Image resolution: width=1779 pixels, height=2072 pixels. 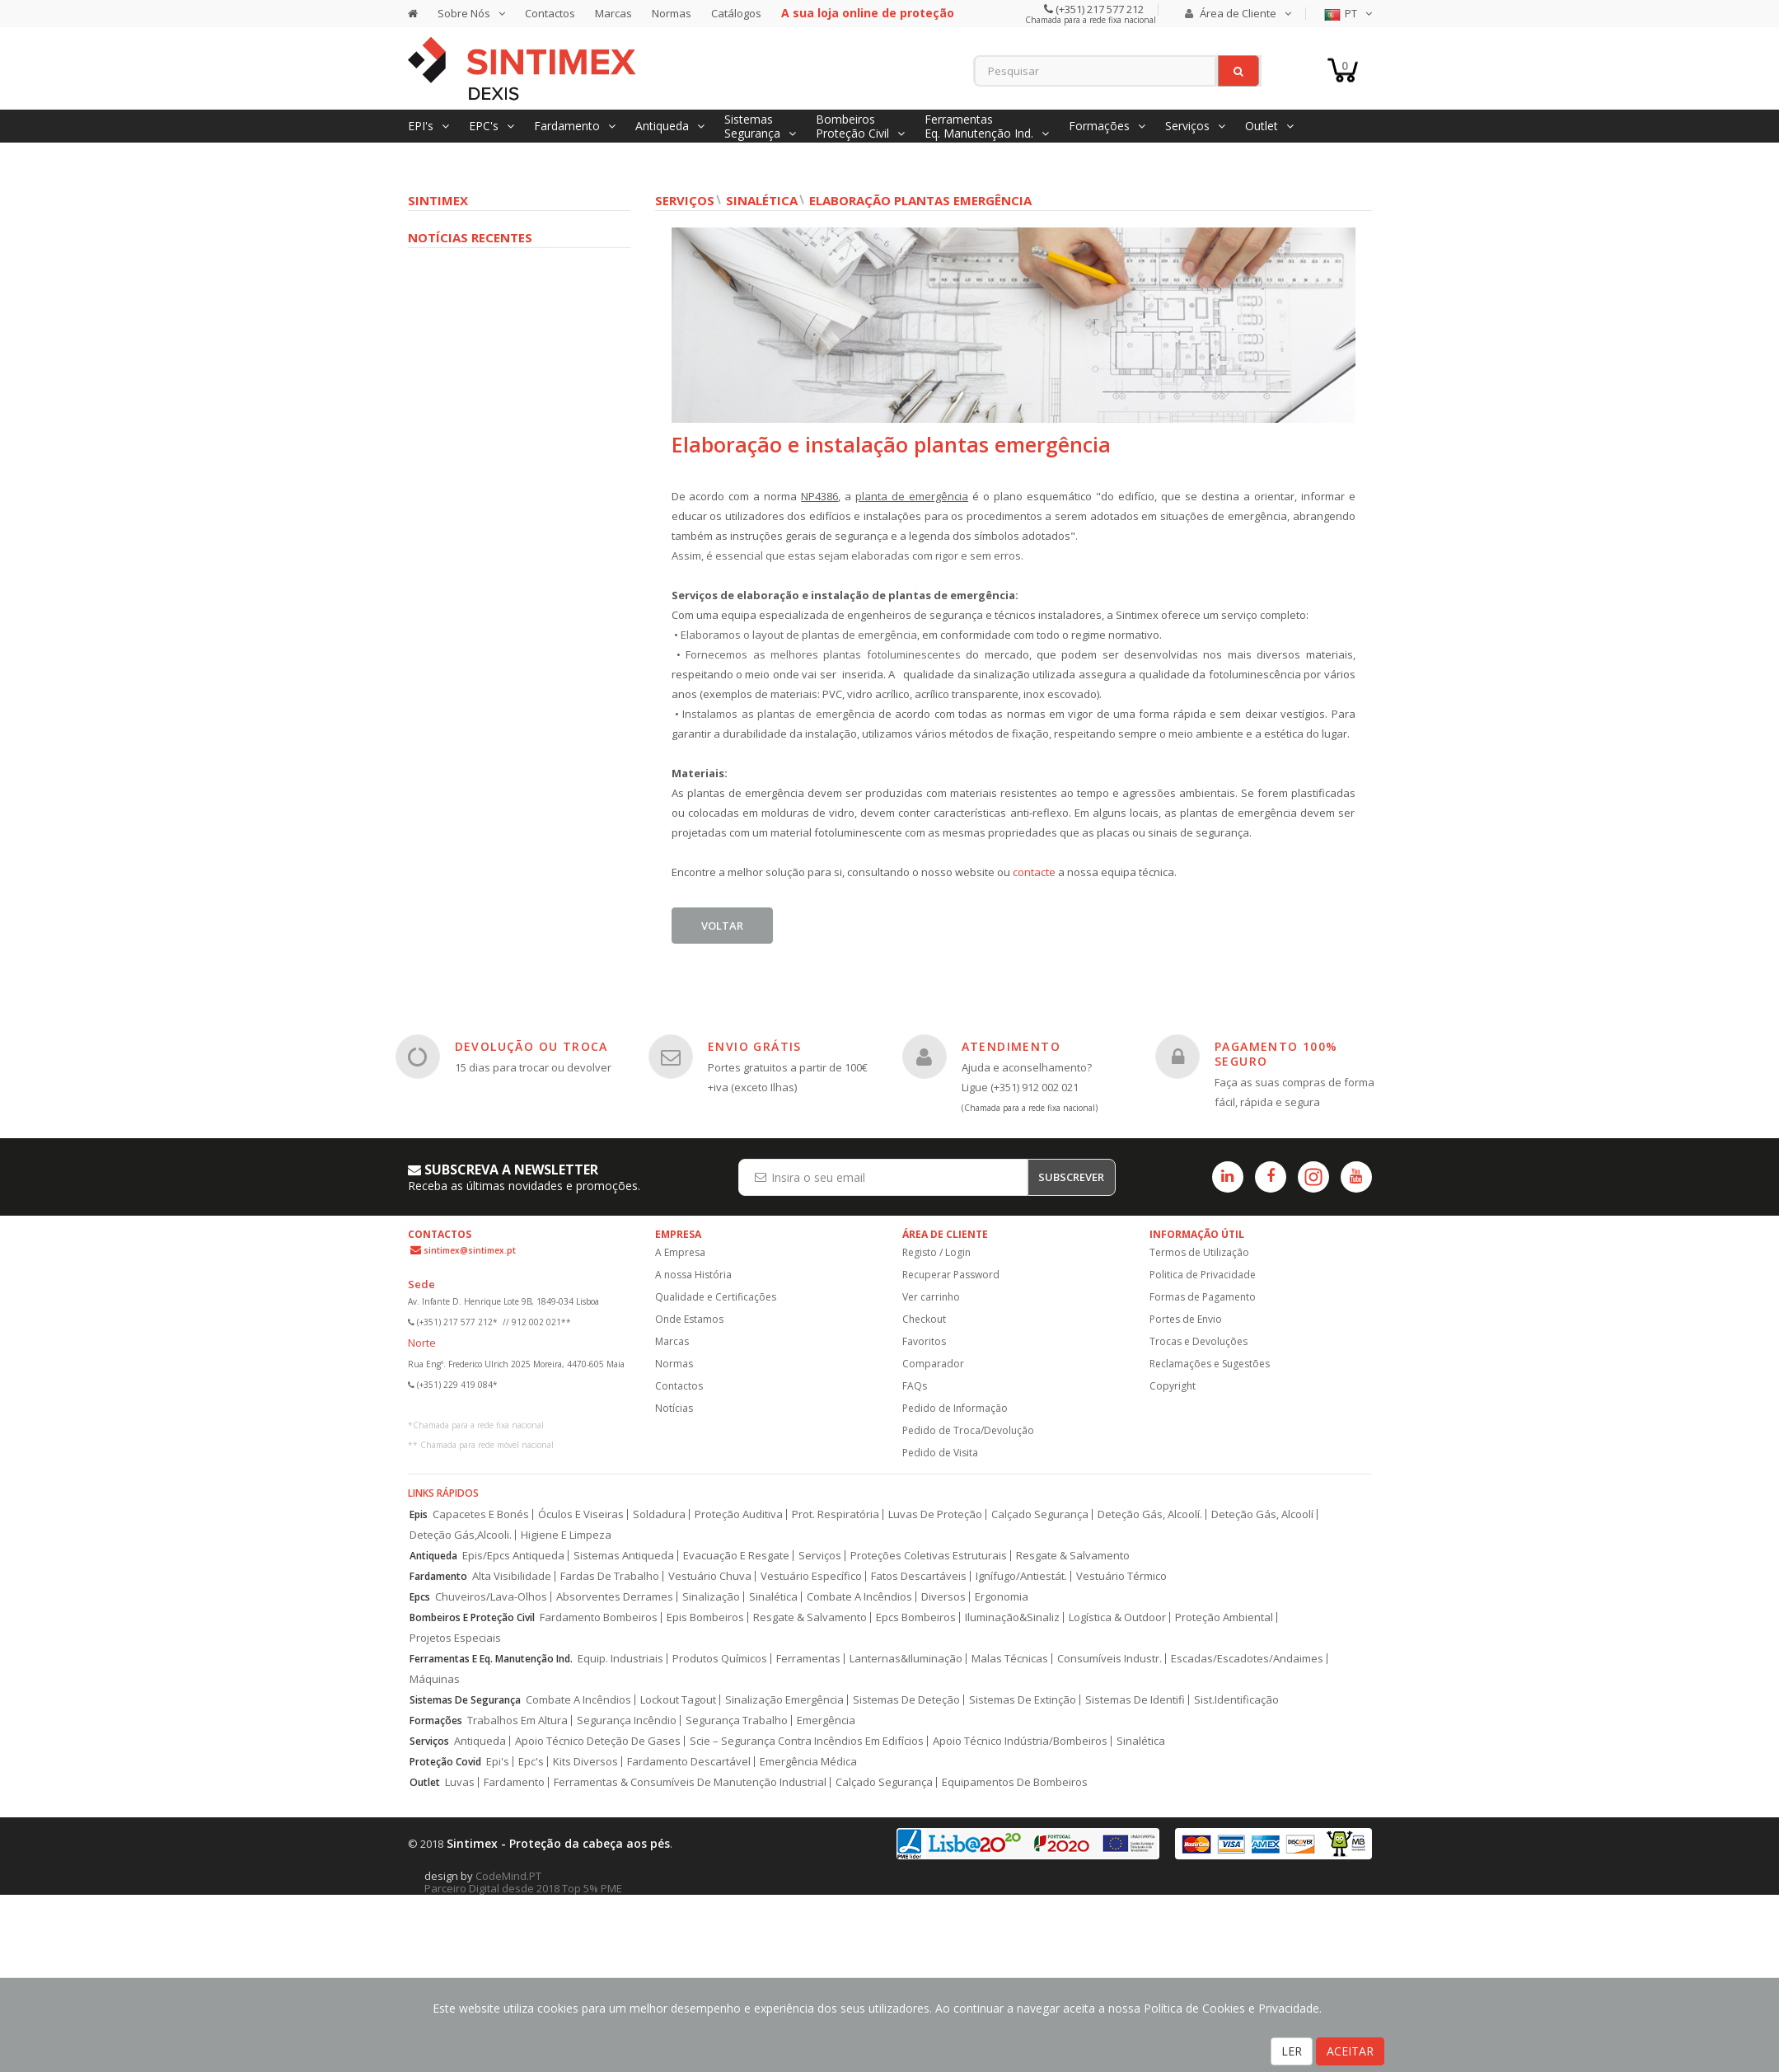 I want to click on Elaboração plantas Emergência, so click(x=920, y=200).